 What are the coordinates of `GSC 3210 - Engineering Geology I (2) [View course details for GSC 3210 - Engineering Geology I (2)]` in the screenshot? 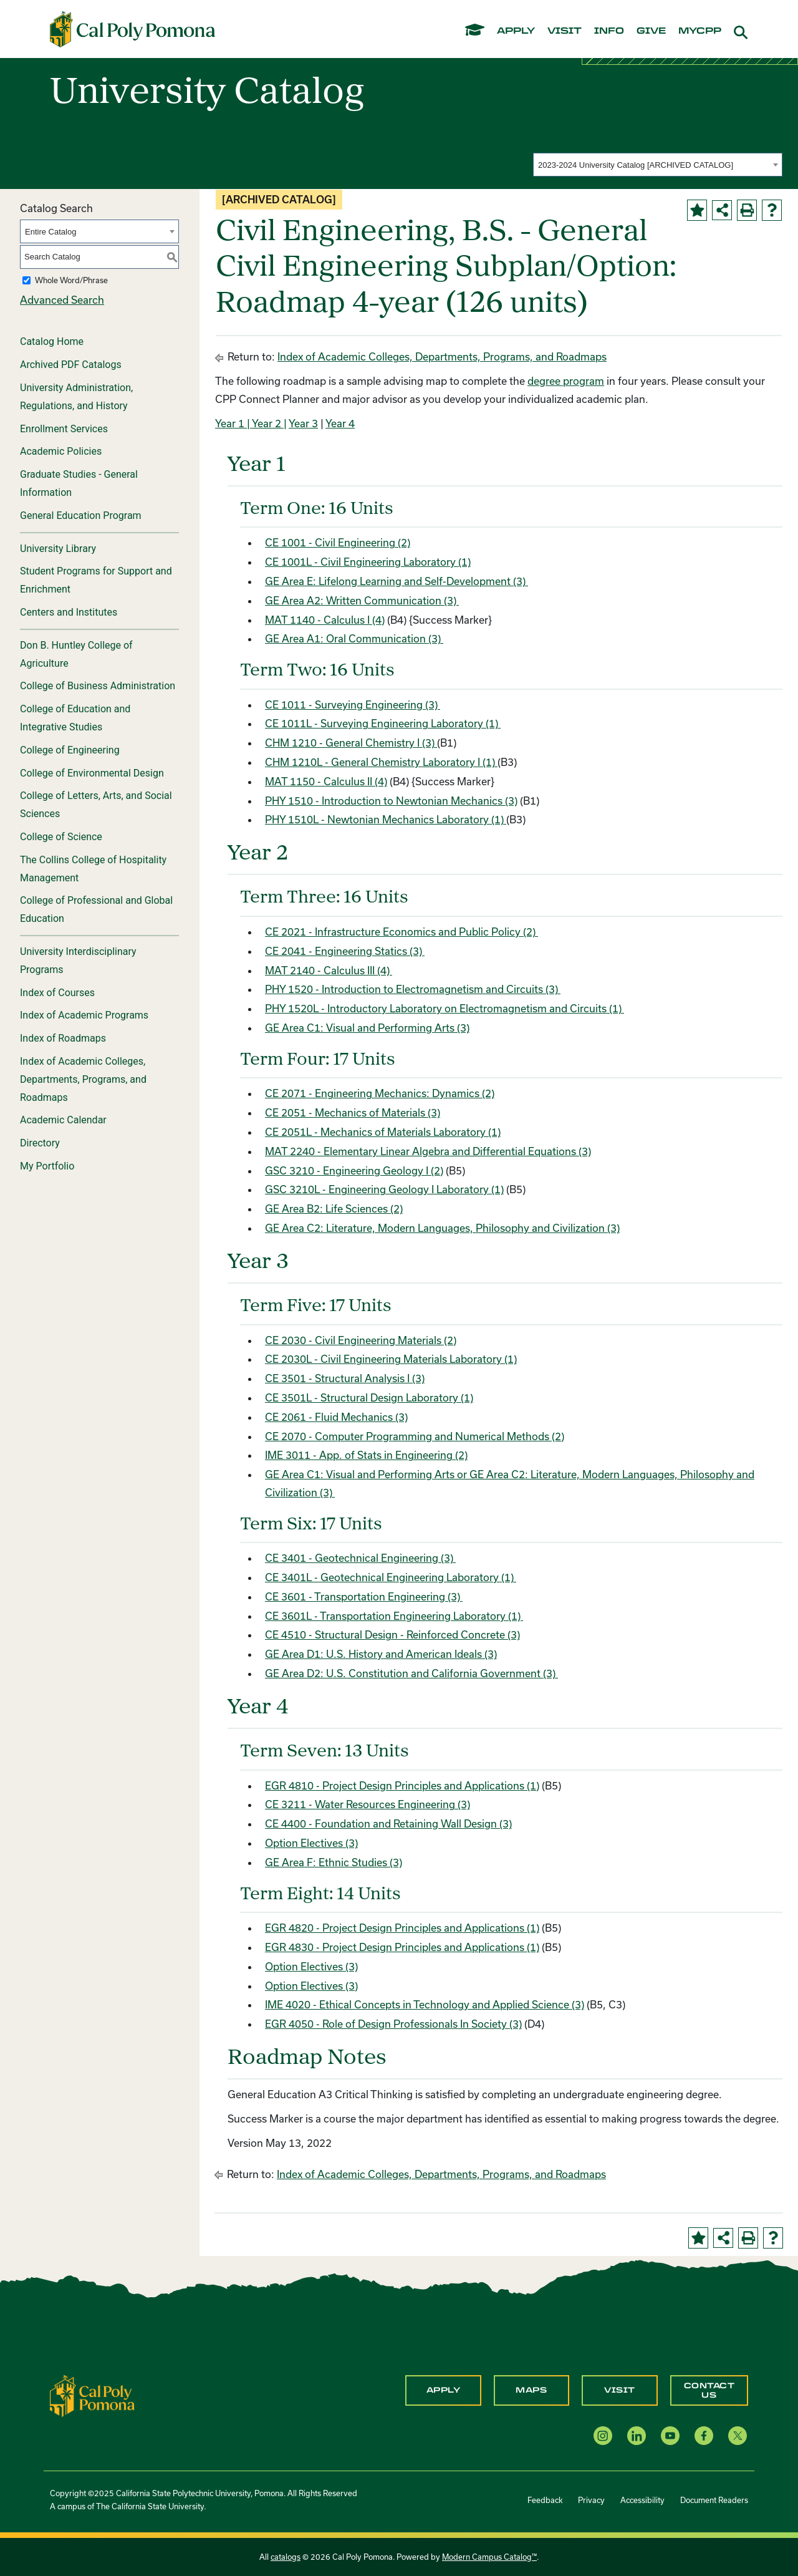 It's located at (354, 1170).